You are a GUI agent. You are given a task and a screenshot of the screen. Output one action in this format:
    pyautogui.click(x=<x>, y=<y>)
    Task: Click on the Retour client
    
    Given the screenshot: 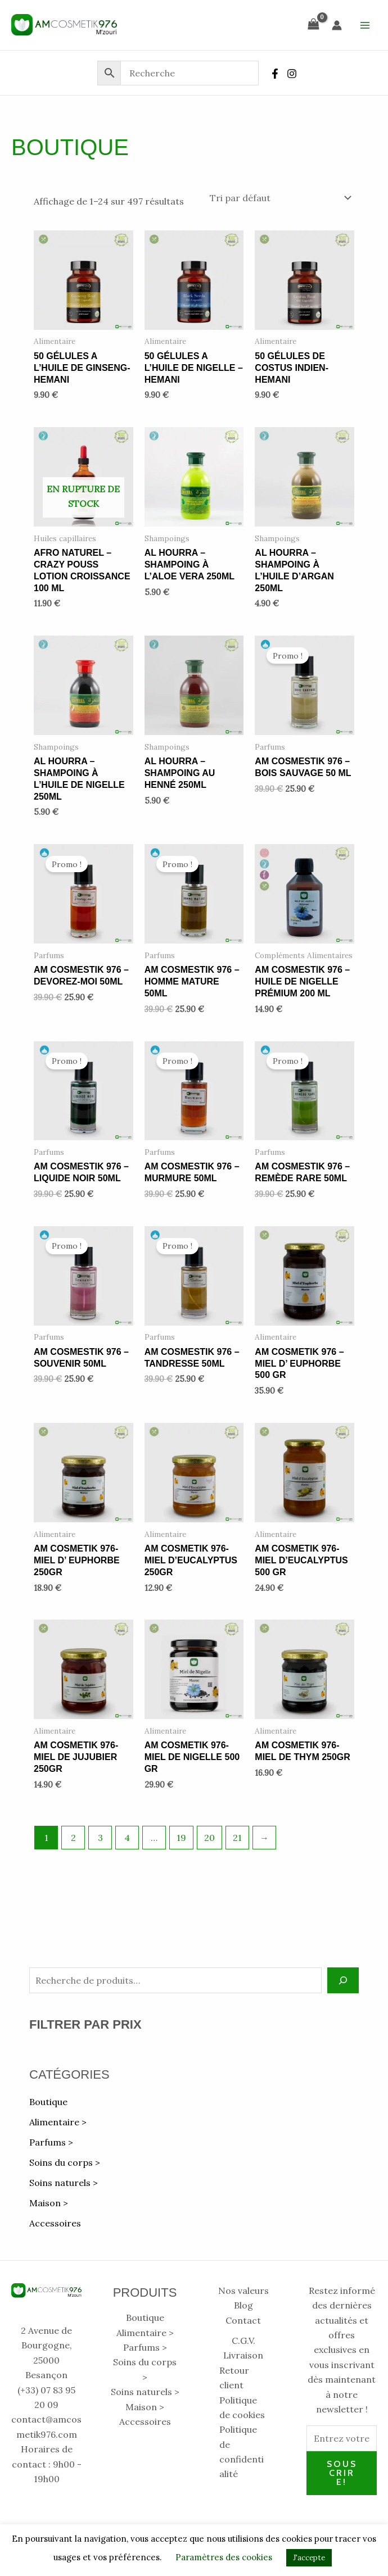 What is the action you would take?
    pyautogui.click(x=234, y=2378)
    